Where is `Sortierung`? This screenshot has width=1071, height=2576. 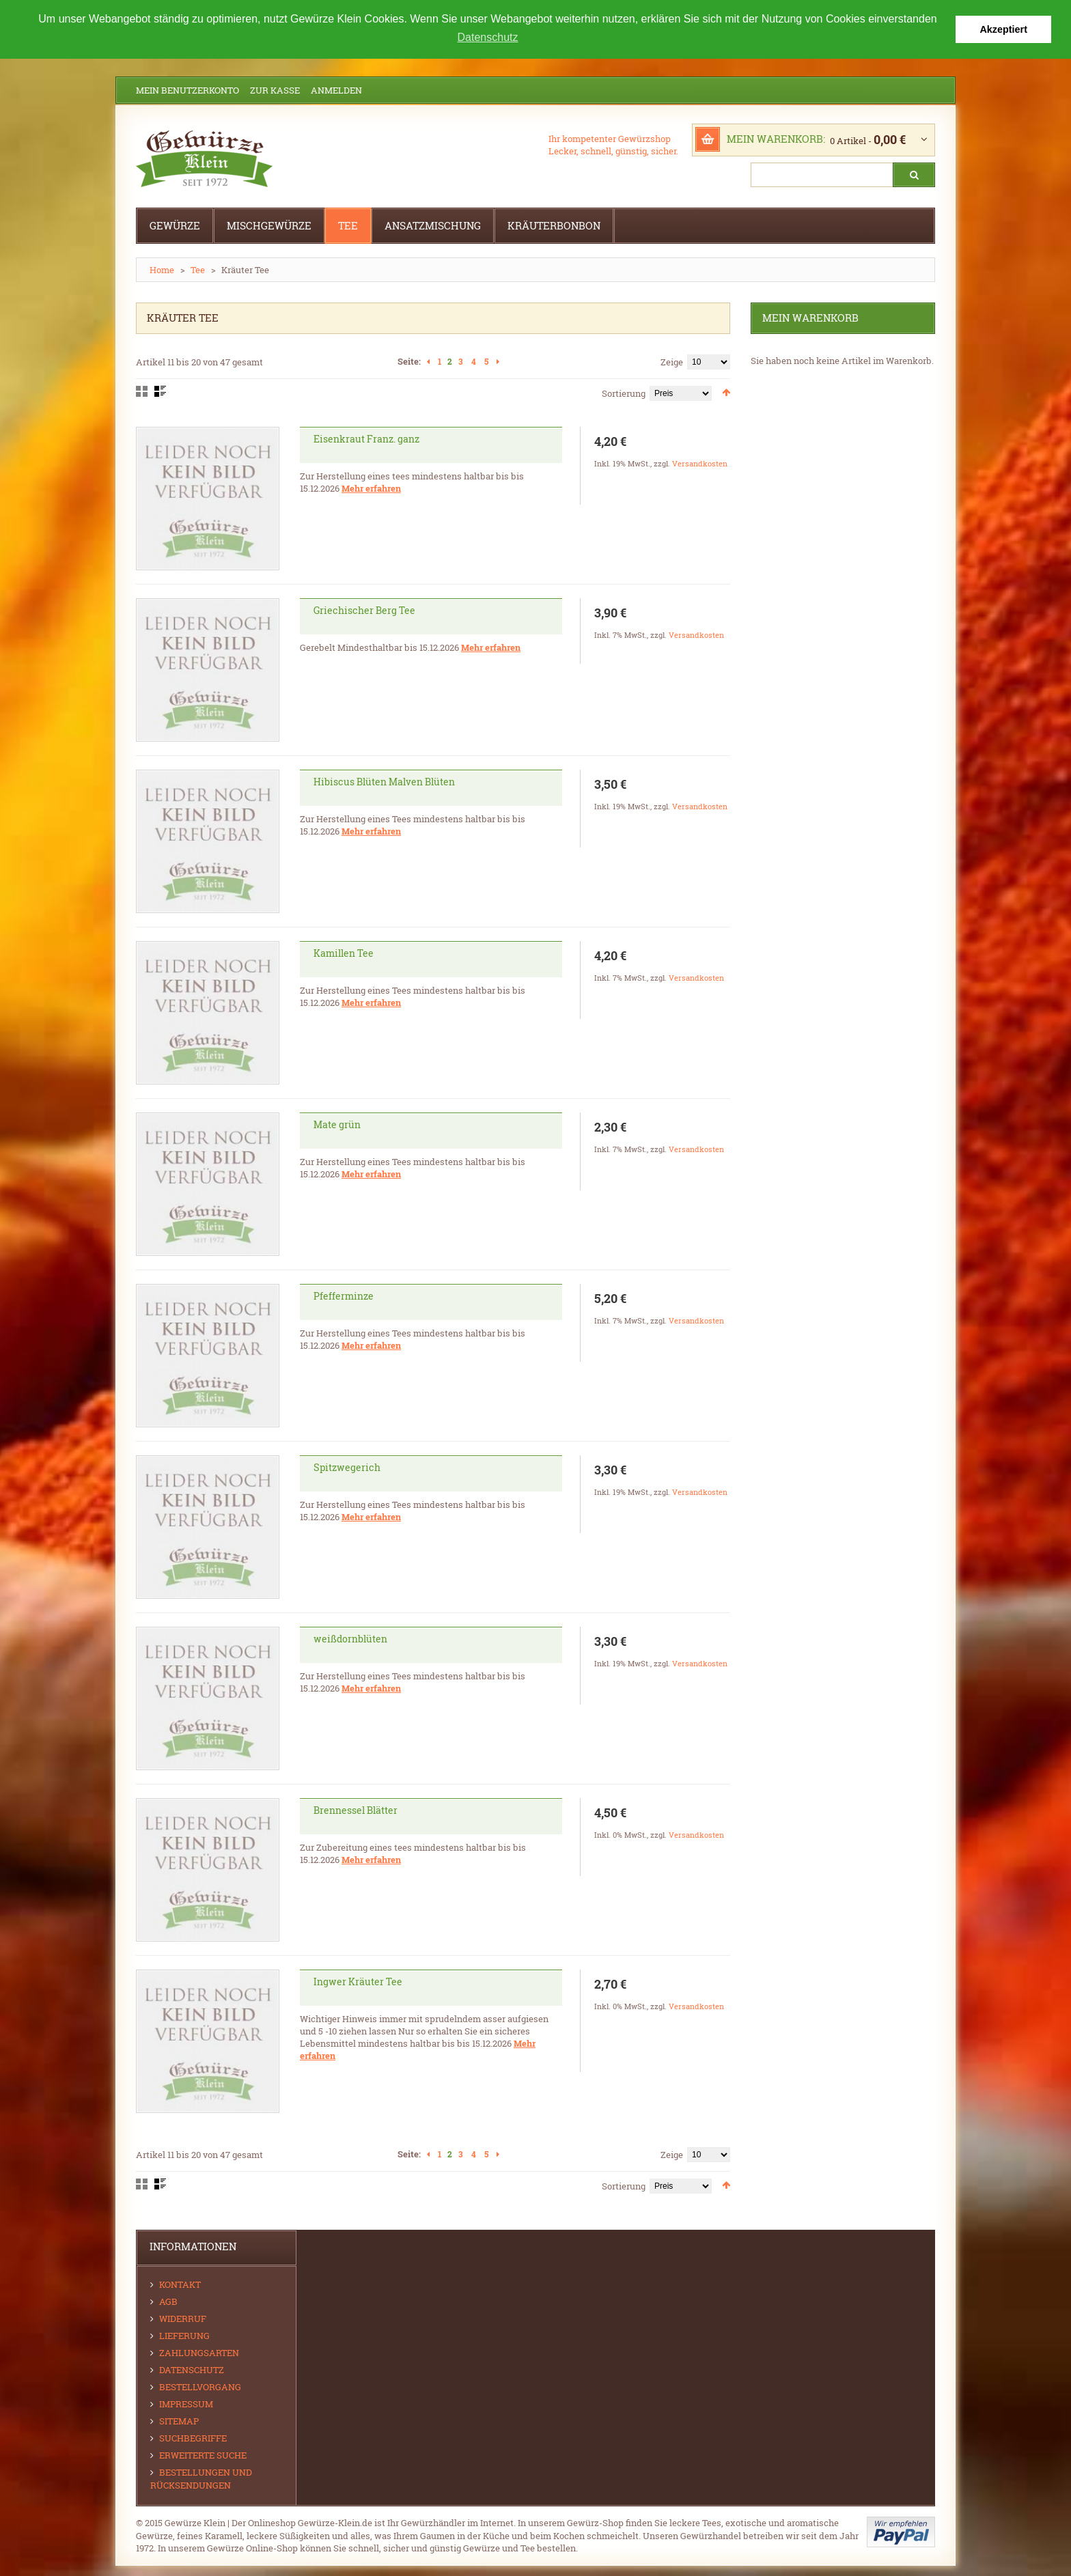 Sortierung is located at coordinates (623, 393).